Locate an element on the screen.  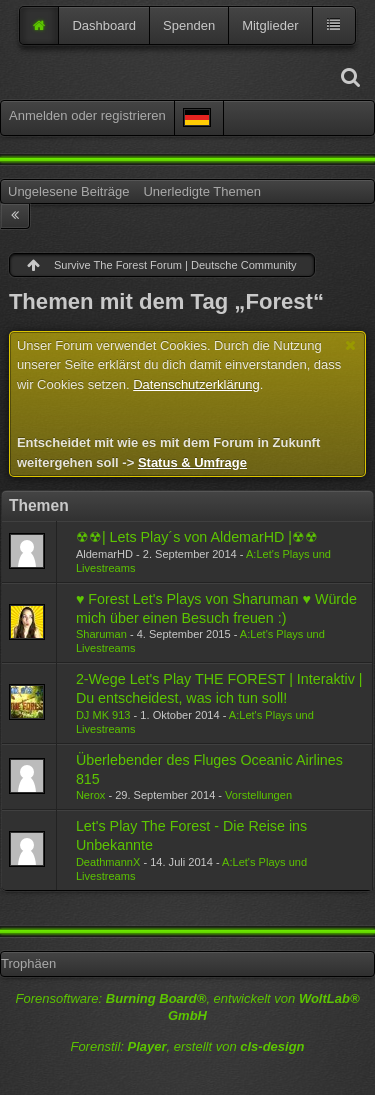
Anmelden oder registrieren is located at coordinates (87, 115).